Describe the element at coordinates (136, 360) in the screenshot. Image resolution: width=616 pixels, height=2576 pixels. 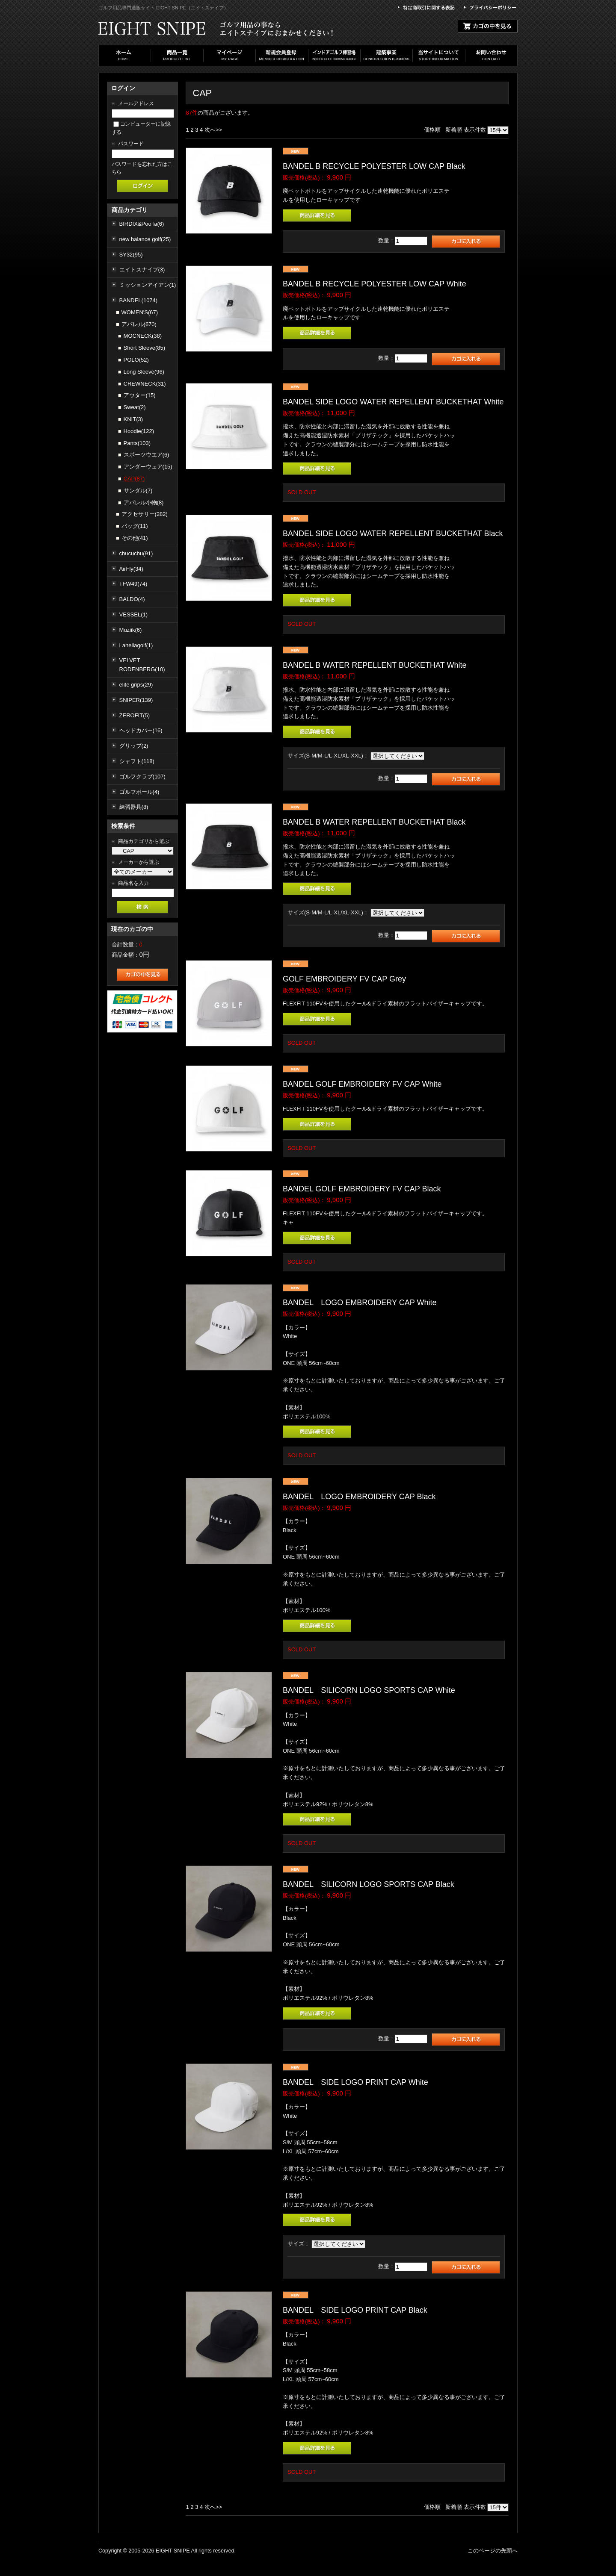
I see `POLO(52)` at that location.